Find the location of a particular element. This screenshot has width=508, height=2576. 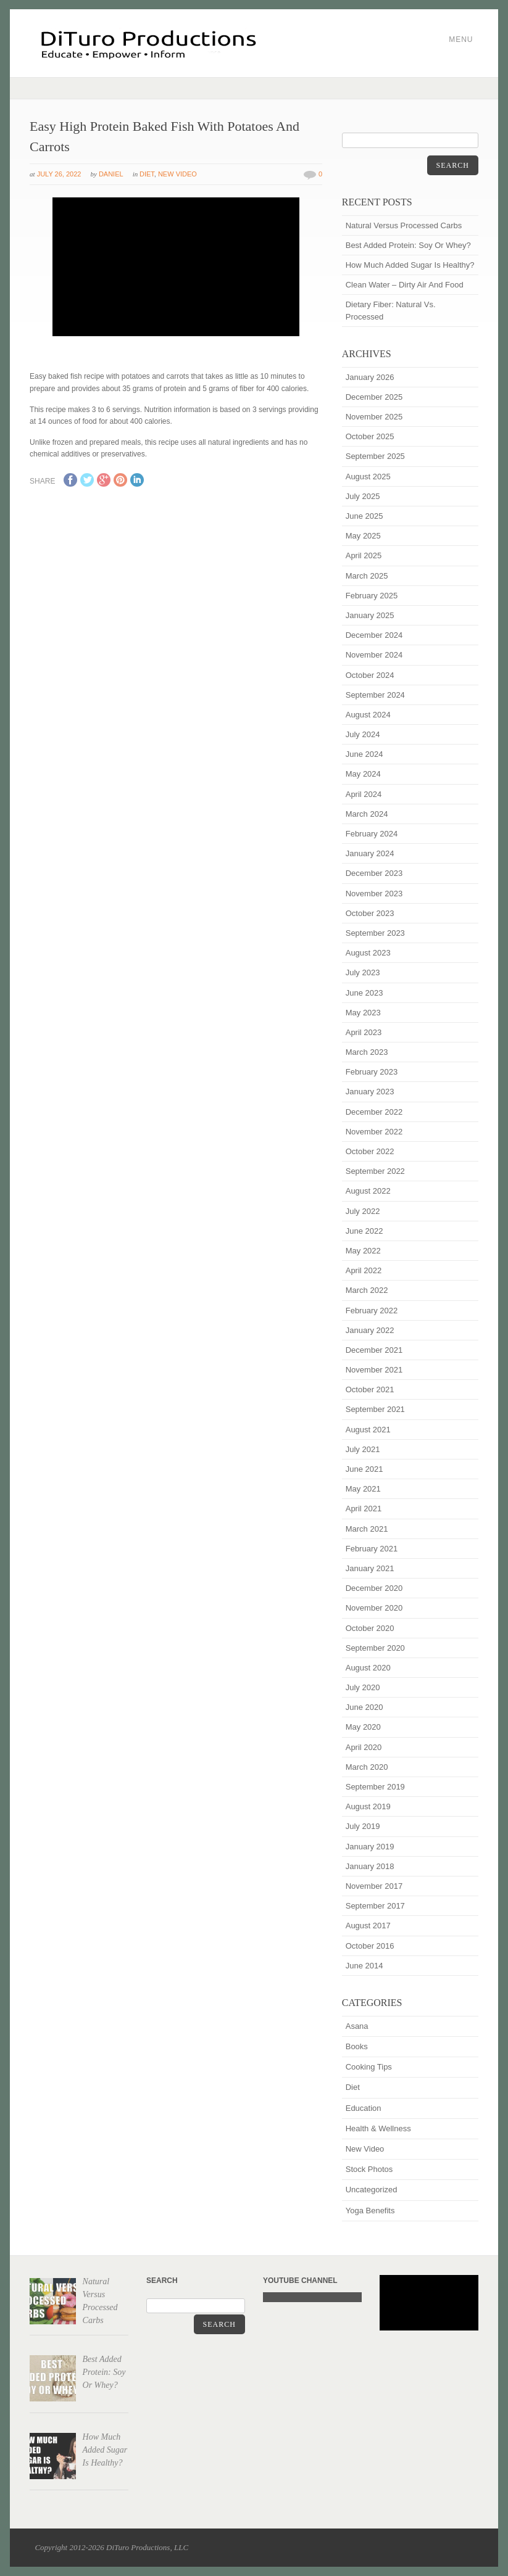

June 2021 is located at coordinates (364, 1469).